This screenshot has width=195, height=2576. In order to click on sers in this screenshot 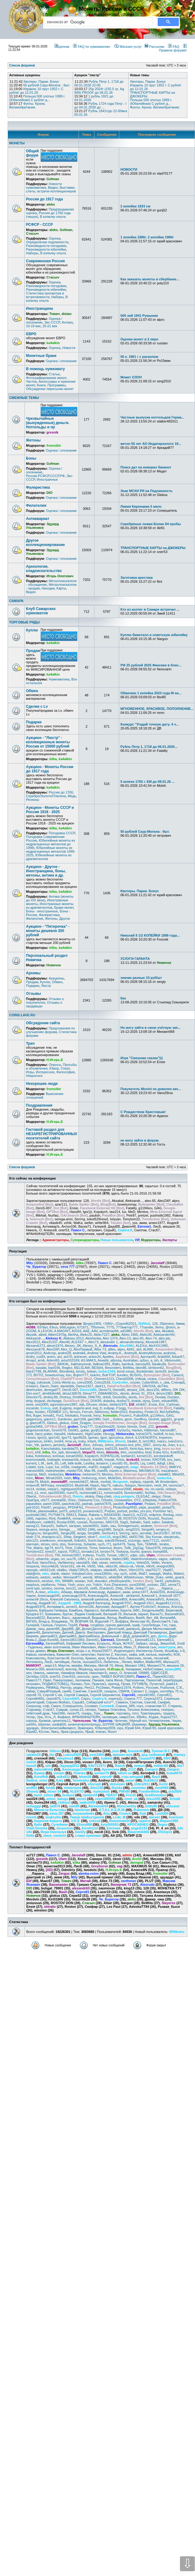, I will do `click(134, 1533)`.